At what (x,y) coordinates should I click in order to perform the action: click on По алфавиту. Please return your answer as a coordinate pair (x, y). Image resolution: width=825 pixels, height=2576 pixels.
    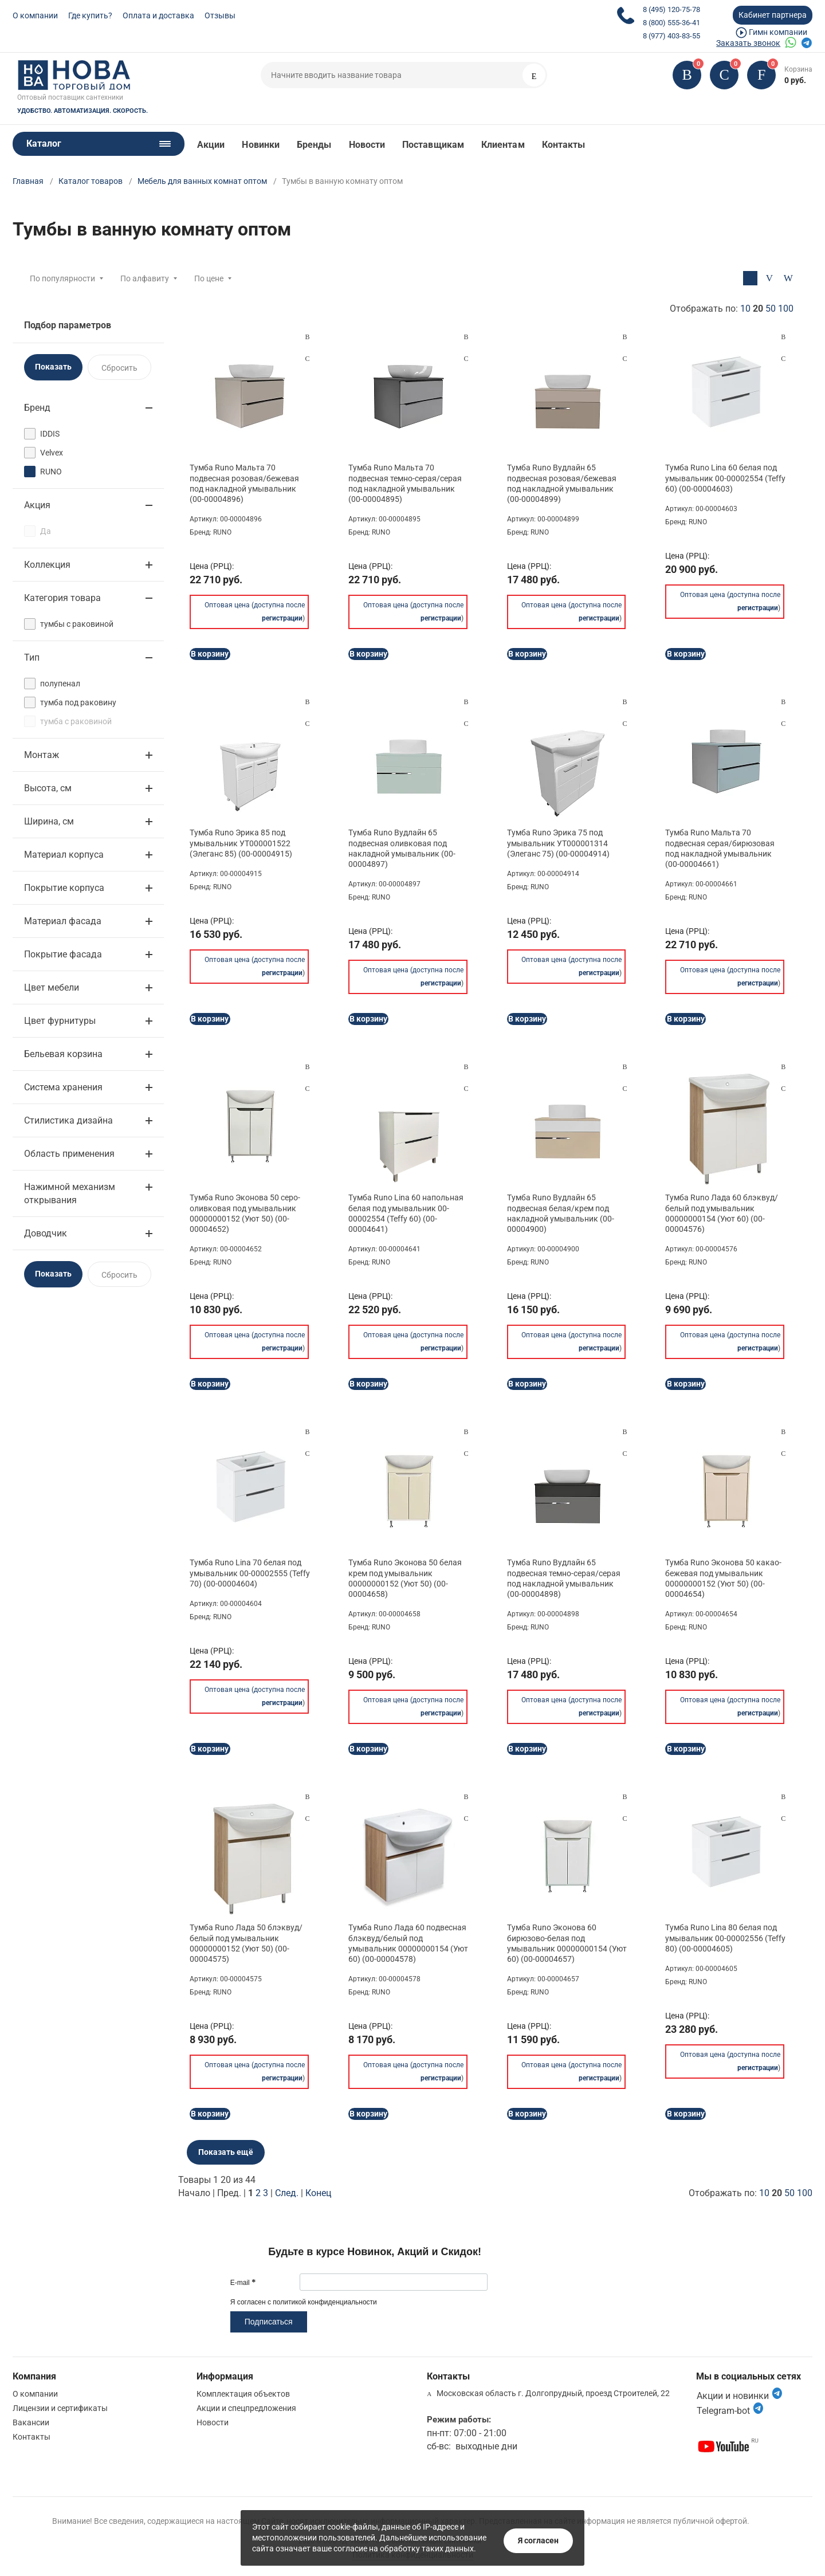
    Looking at the image, I should click on (144, 278).